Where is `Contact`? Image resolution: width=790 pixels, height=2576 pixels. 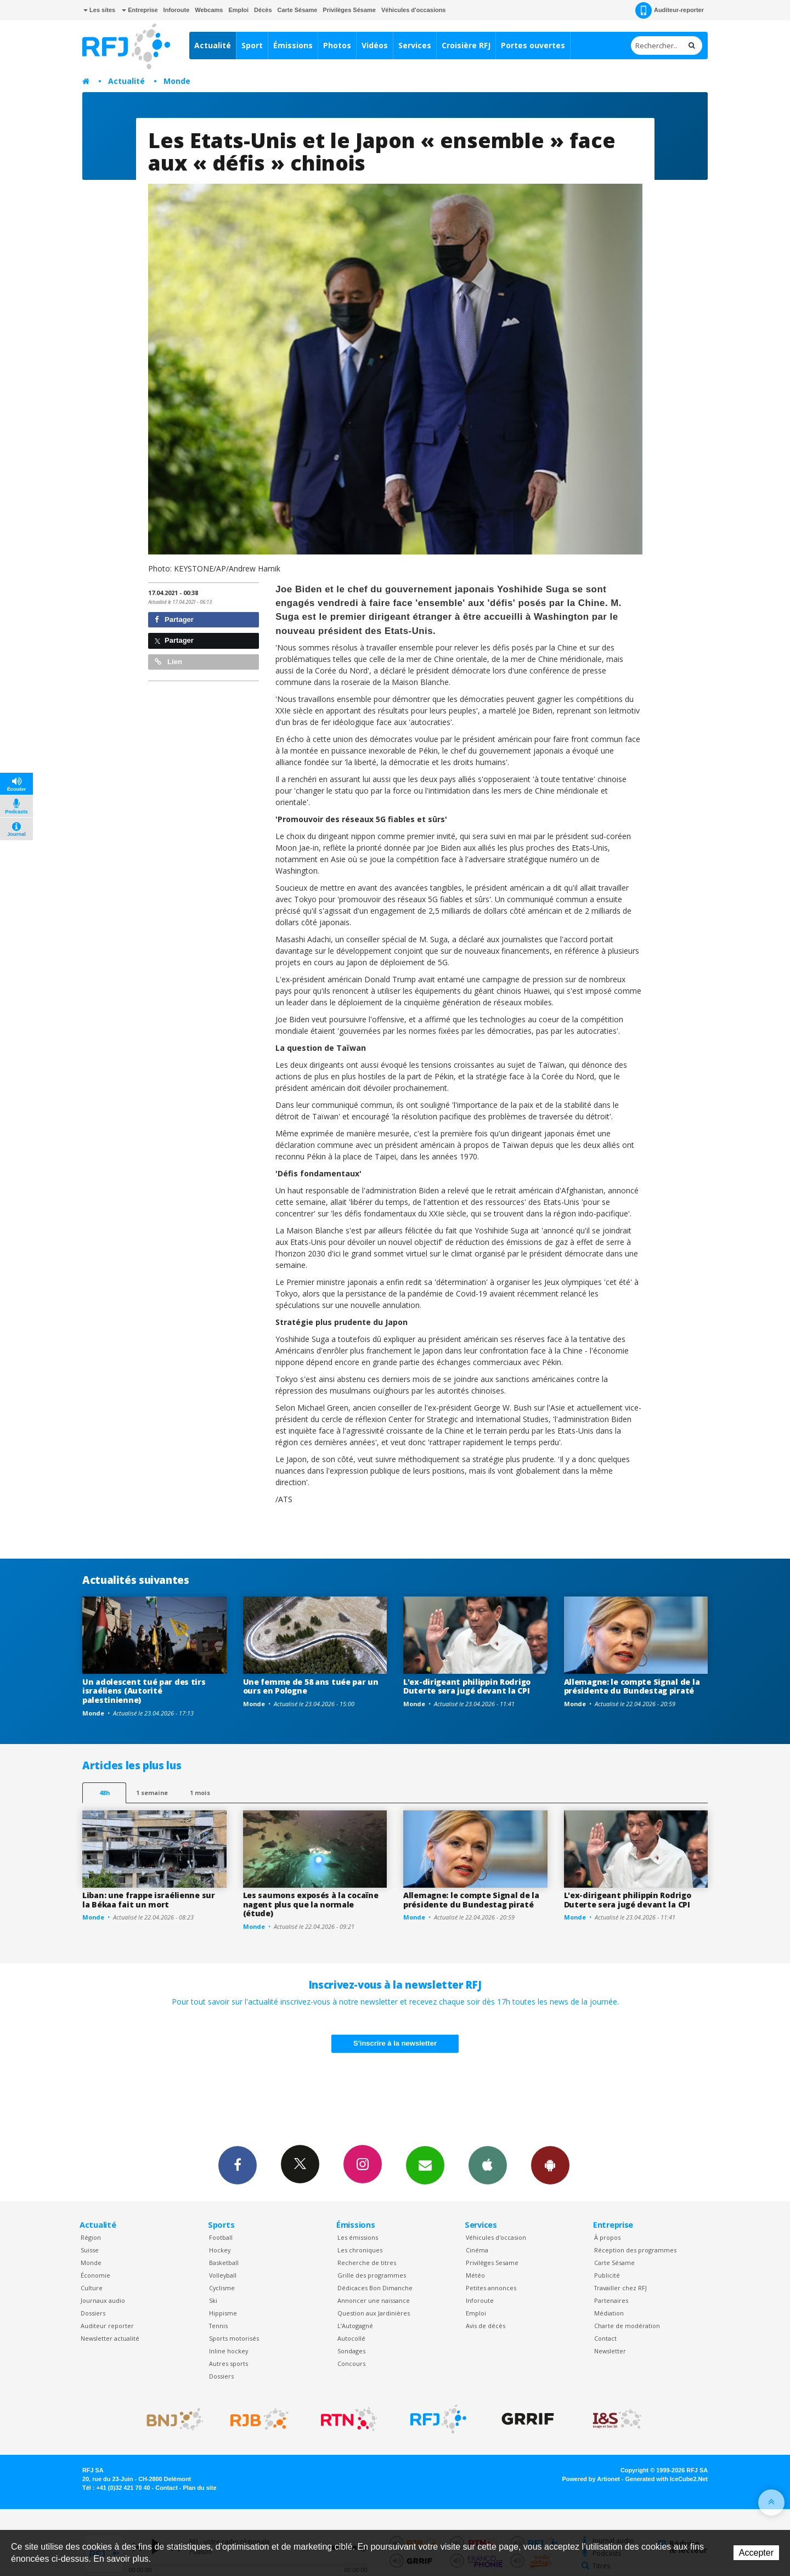 Contact is located at coordinates (605, 2338).